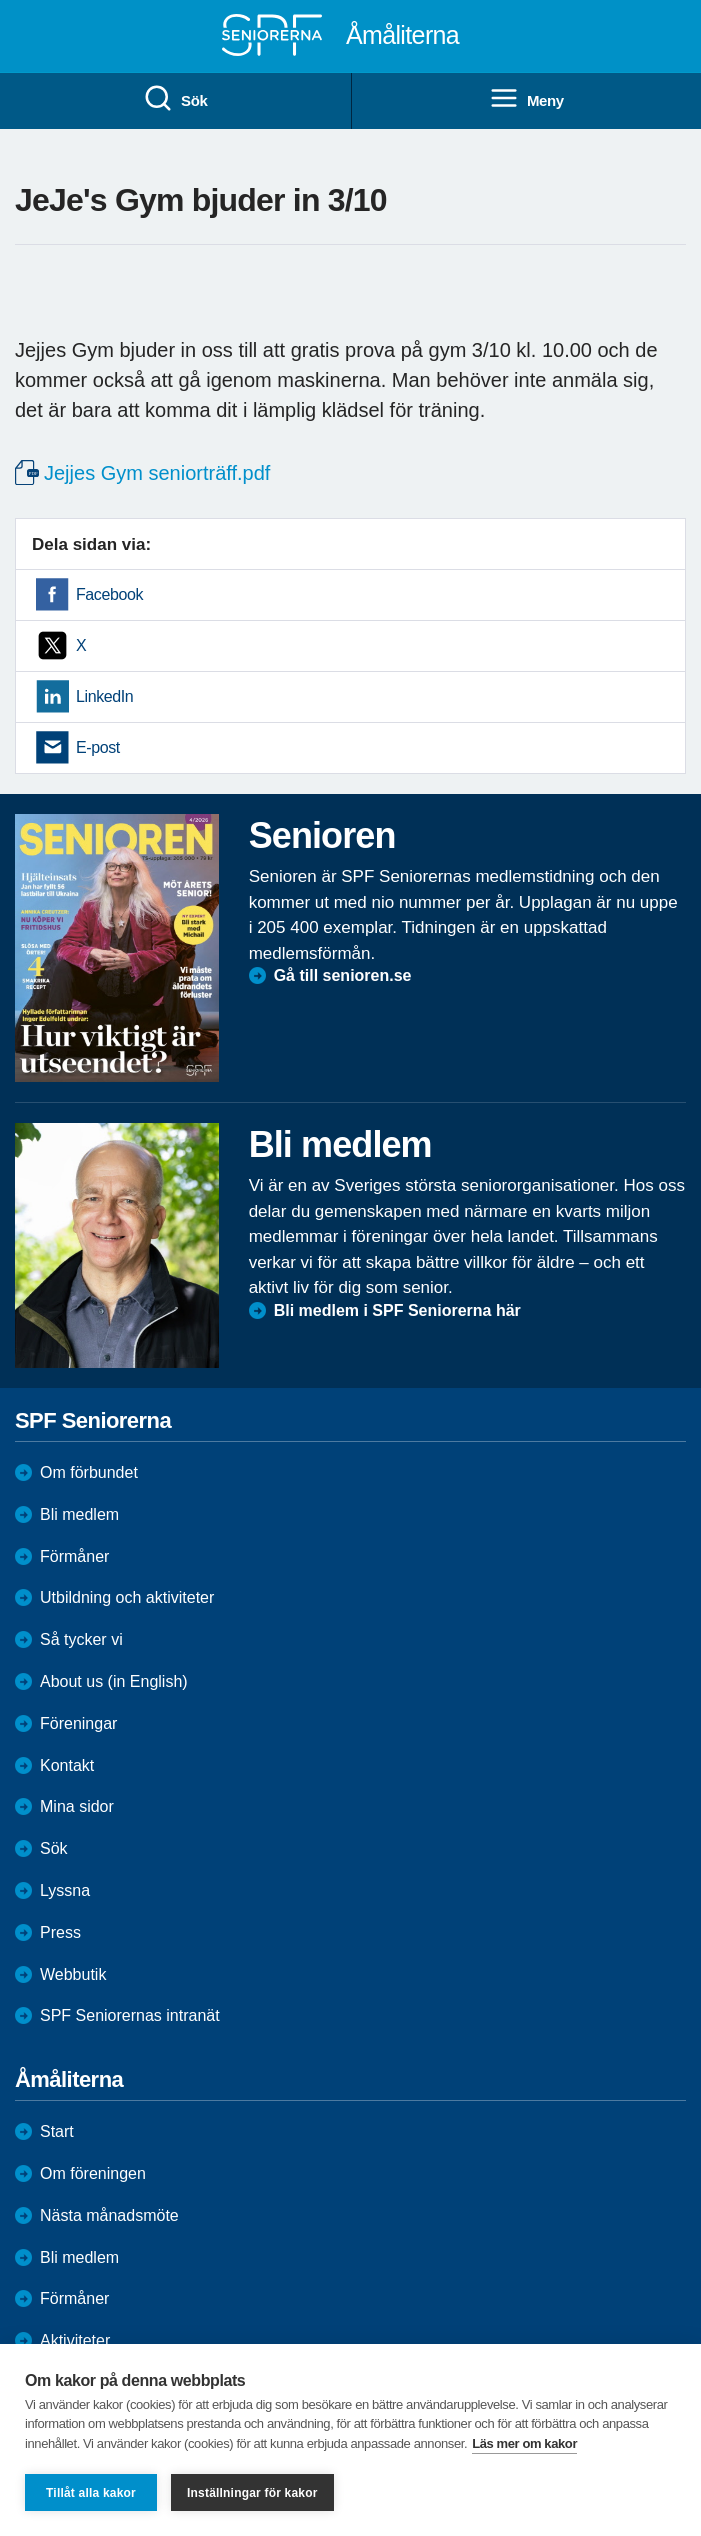  Describe the element at coordinates (157, 473) in the screenshot. I see `Jejjes Gym seniorträff.pdf` at that location.